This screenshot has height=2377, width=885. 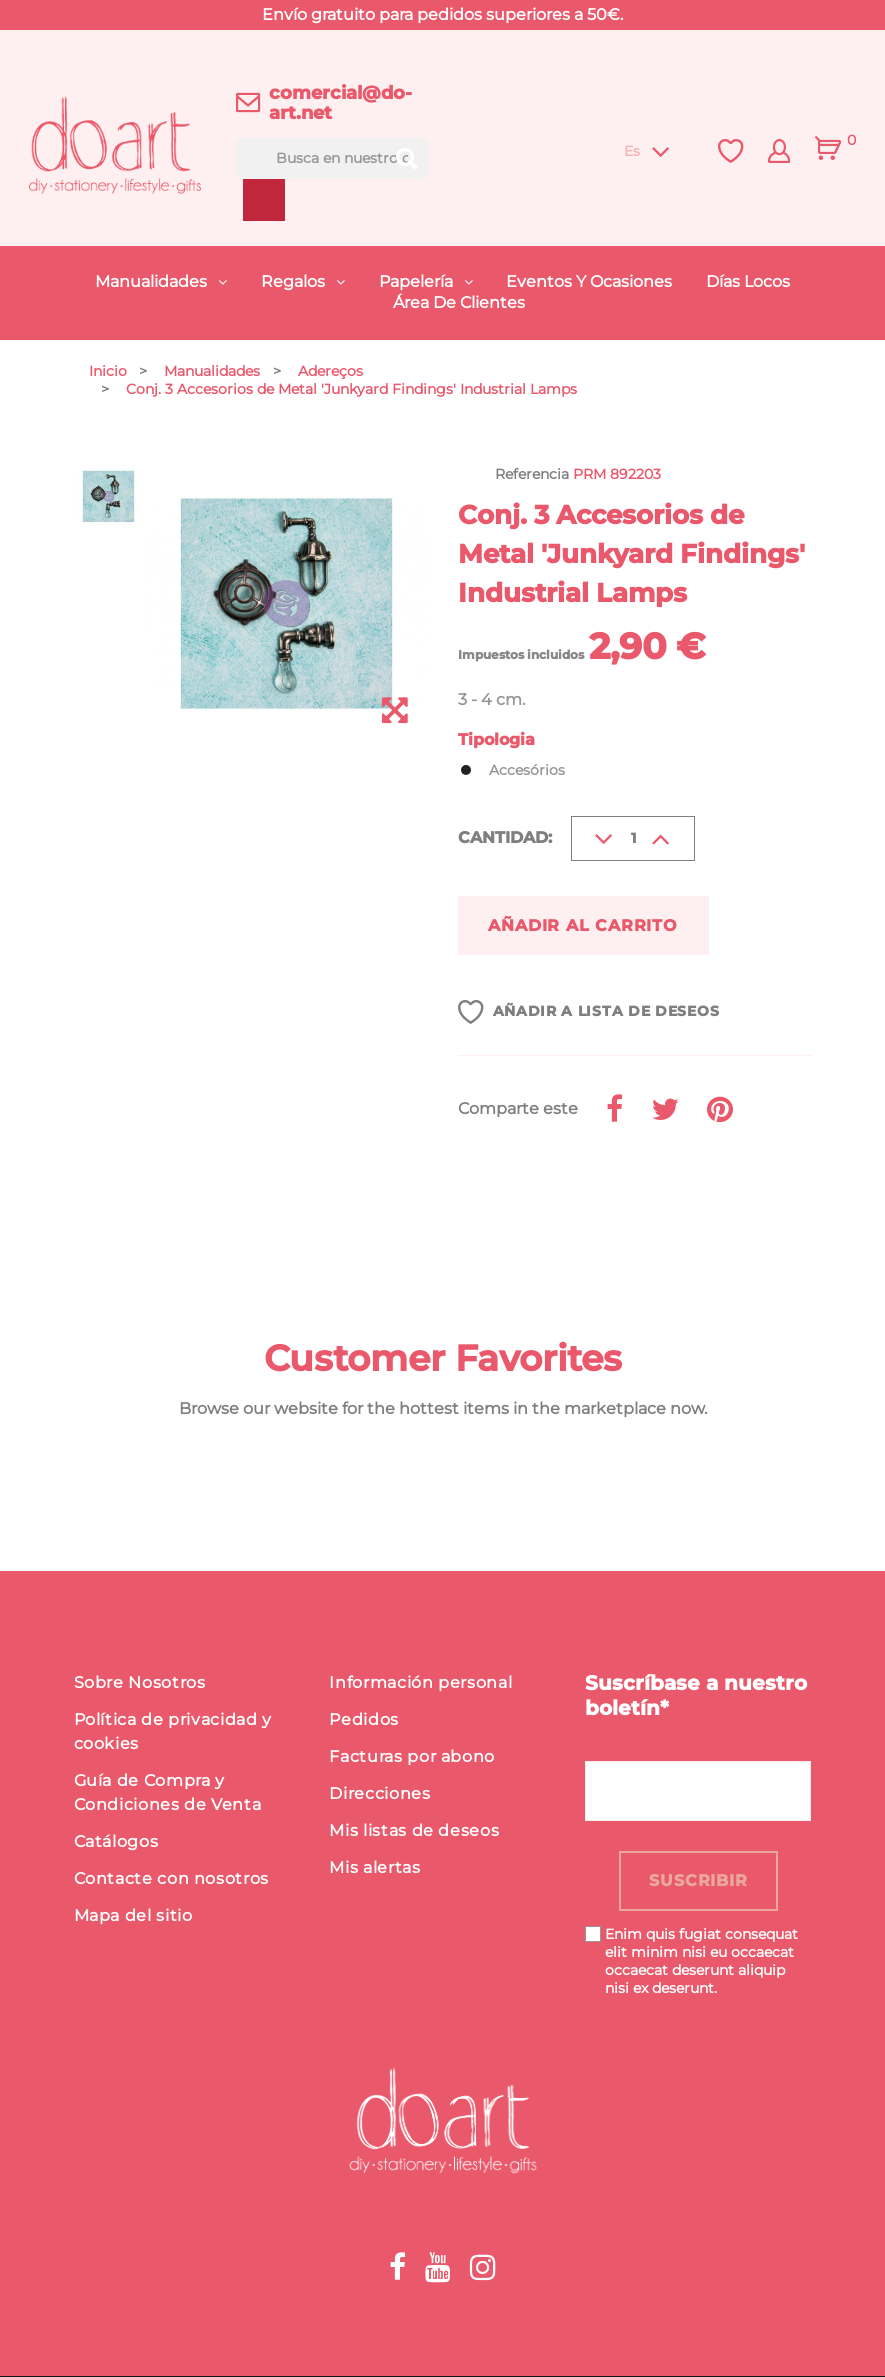 I want to click on Papelería, so click(x=418, y=281).